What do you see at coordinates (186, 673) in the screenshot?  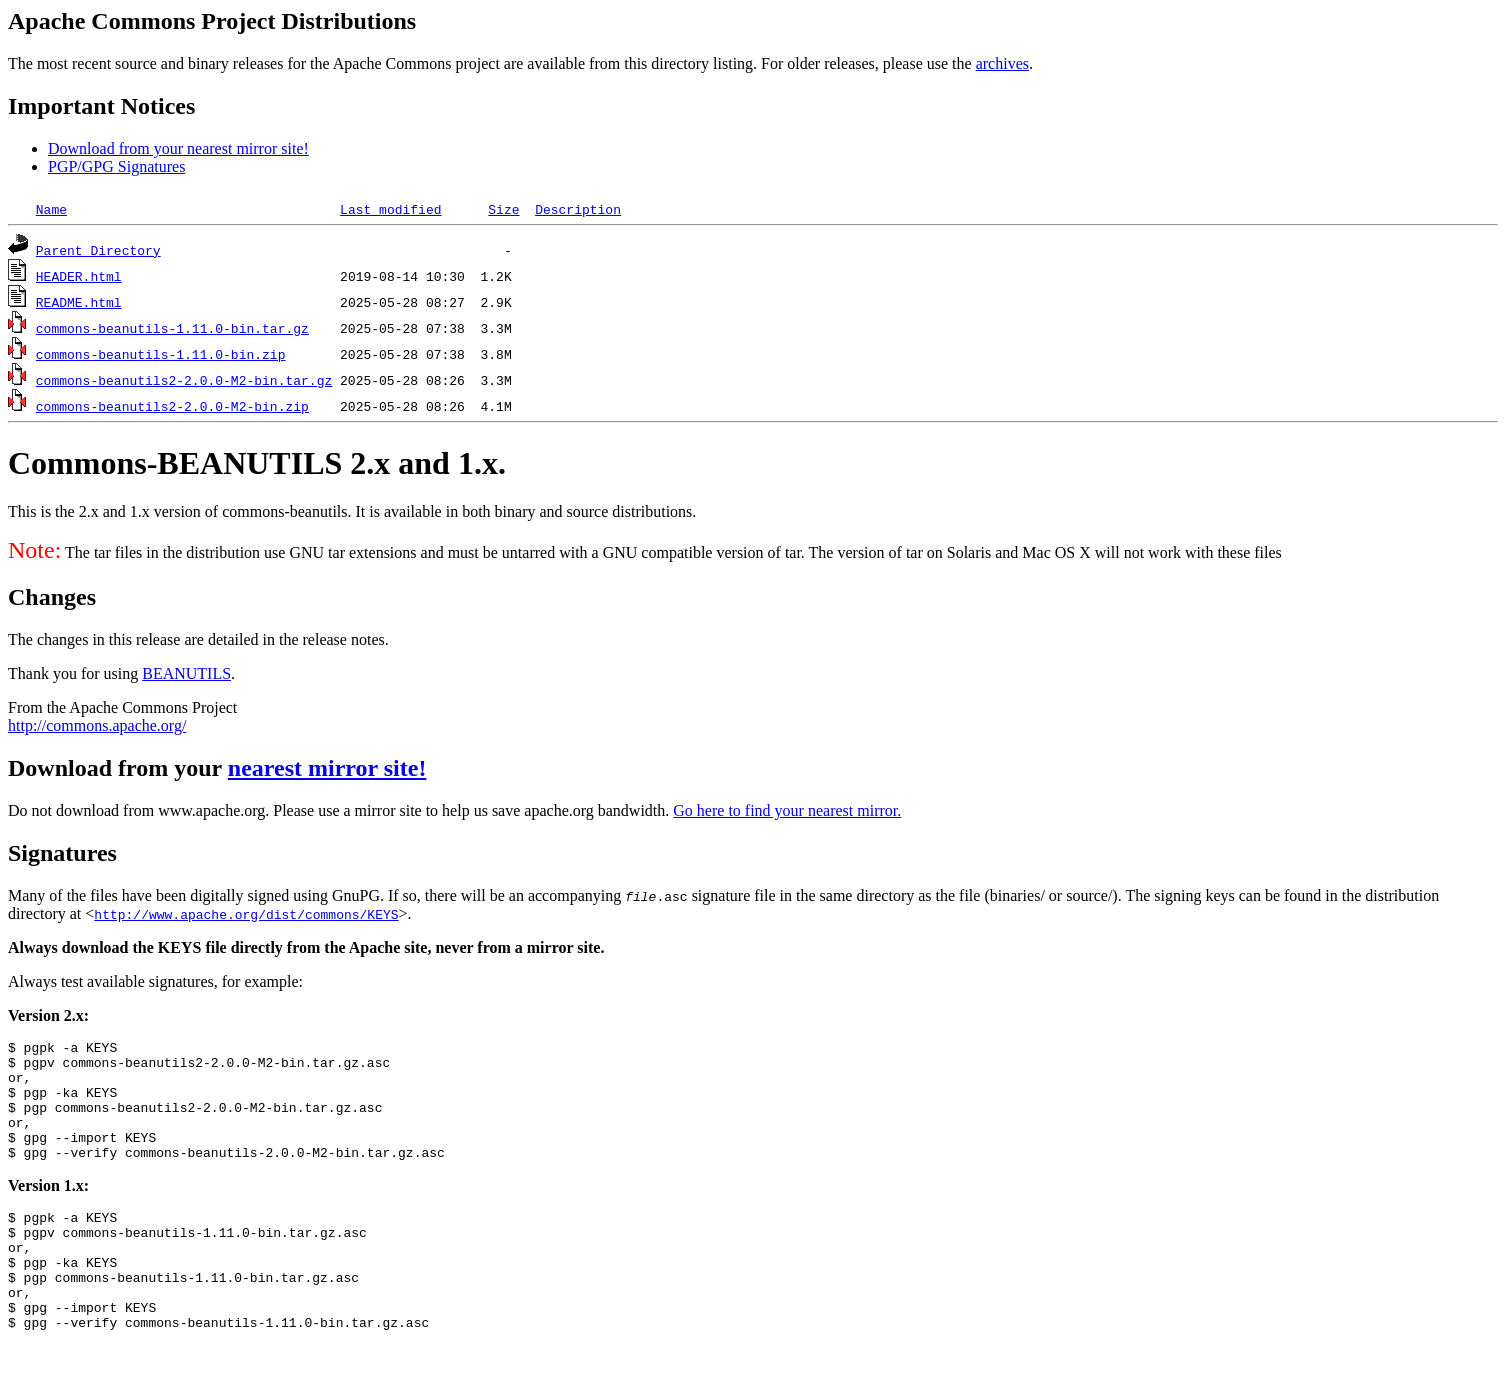 I see `BEANUTILS` at bounding box center [186, 673].